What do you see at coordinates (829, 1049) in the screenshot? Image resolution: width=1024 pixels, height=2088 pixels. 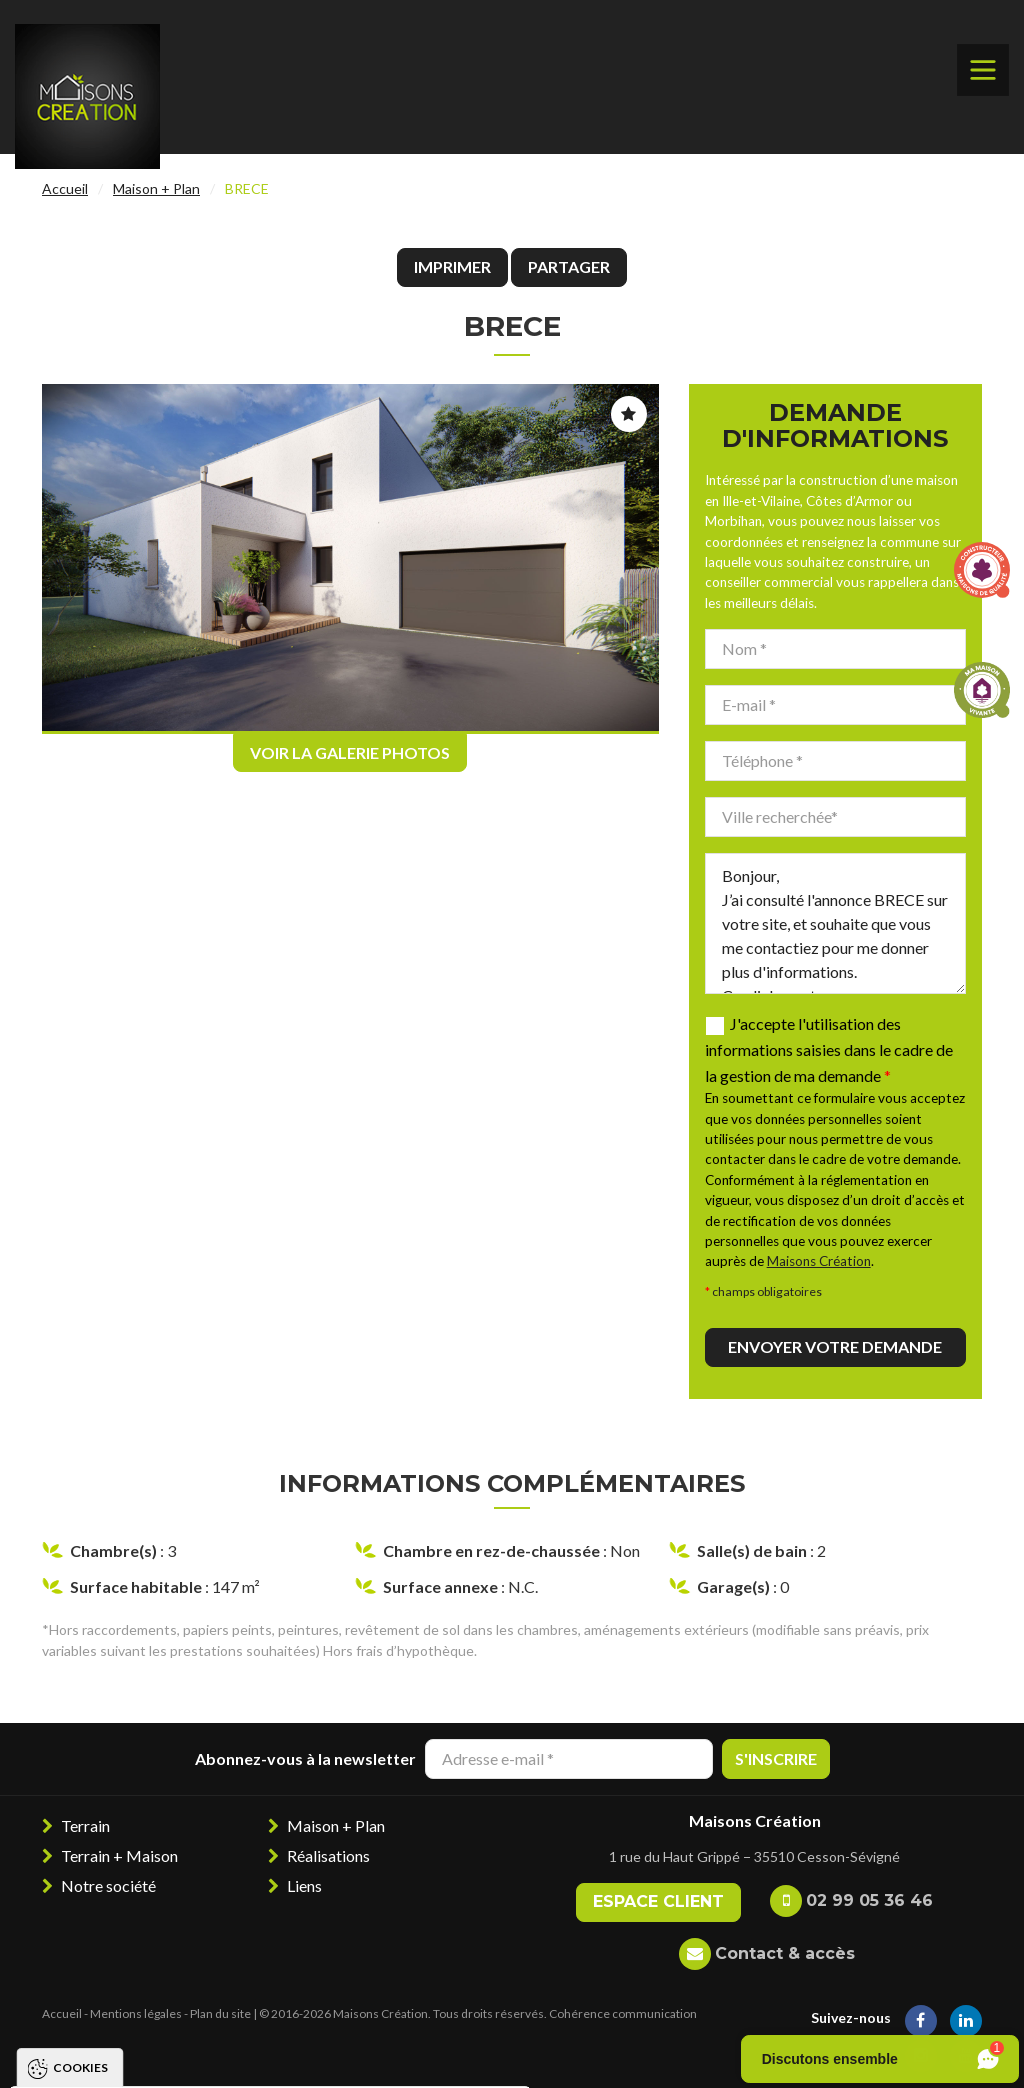 I see `J'accepte l'utilisation des informations saisies dans le cadre de la gestion de ma demande` at bounding box center [829, 1049].